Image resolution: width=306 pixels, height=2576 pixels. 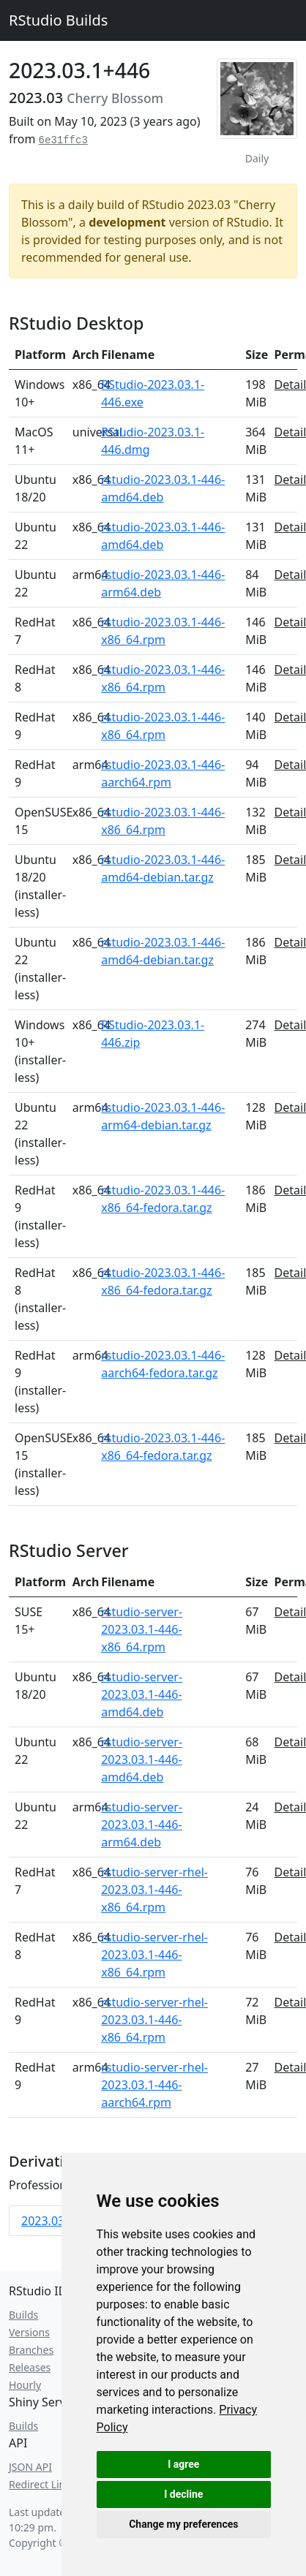 I want to click on JSON API, so click(x=30, y=2467).